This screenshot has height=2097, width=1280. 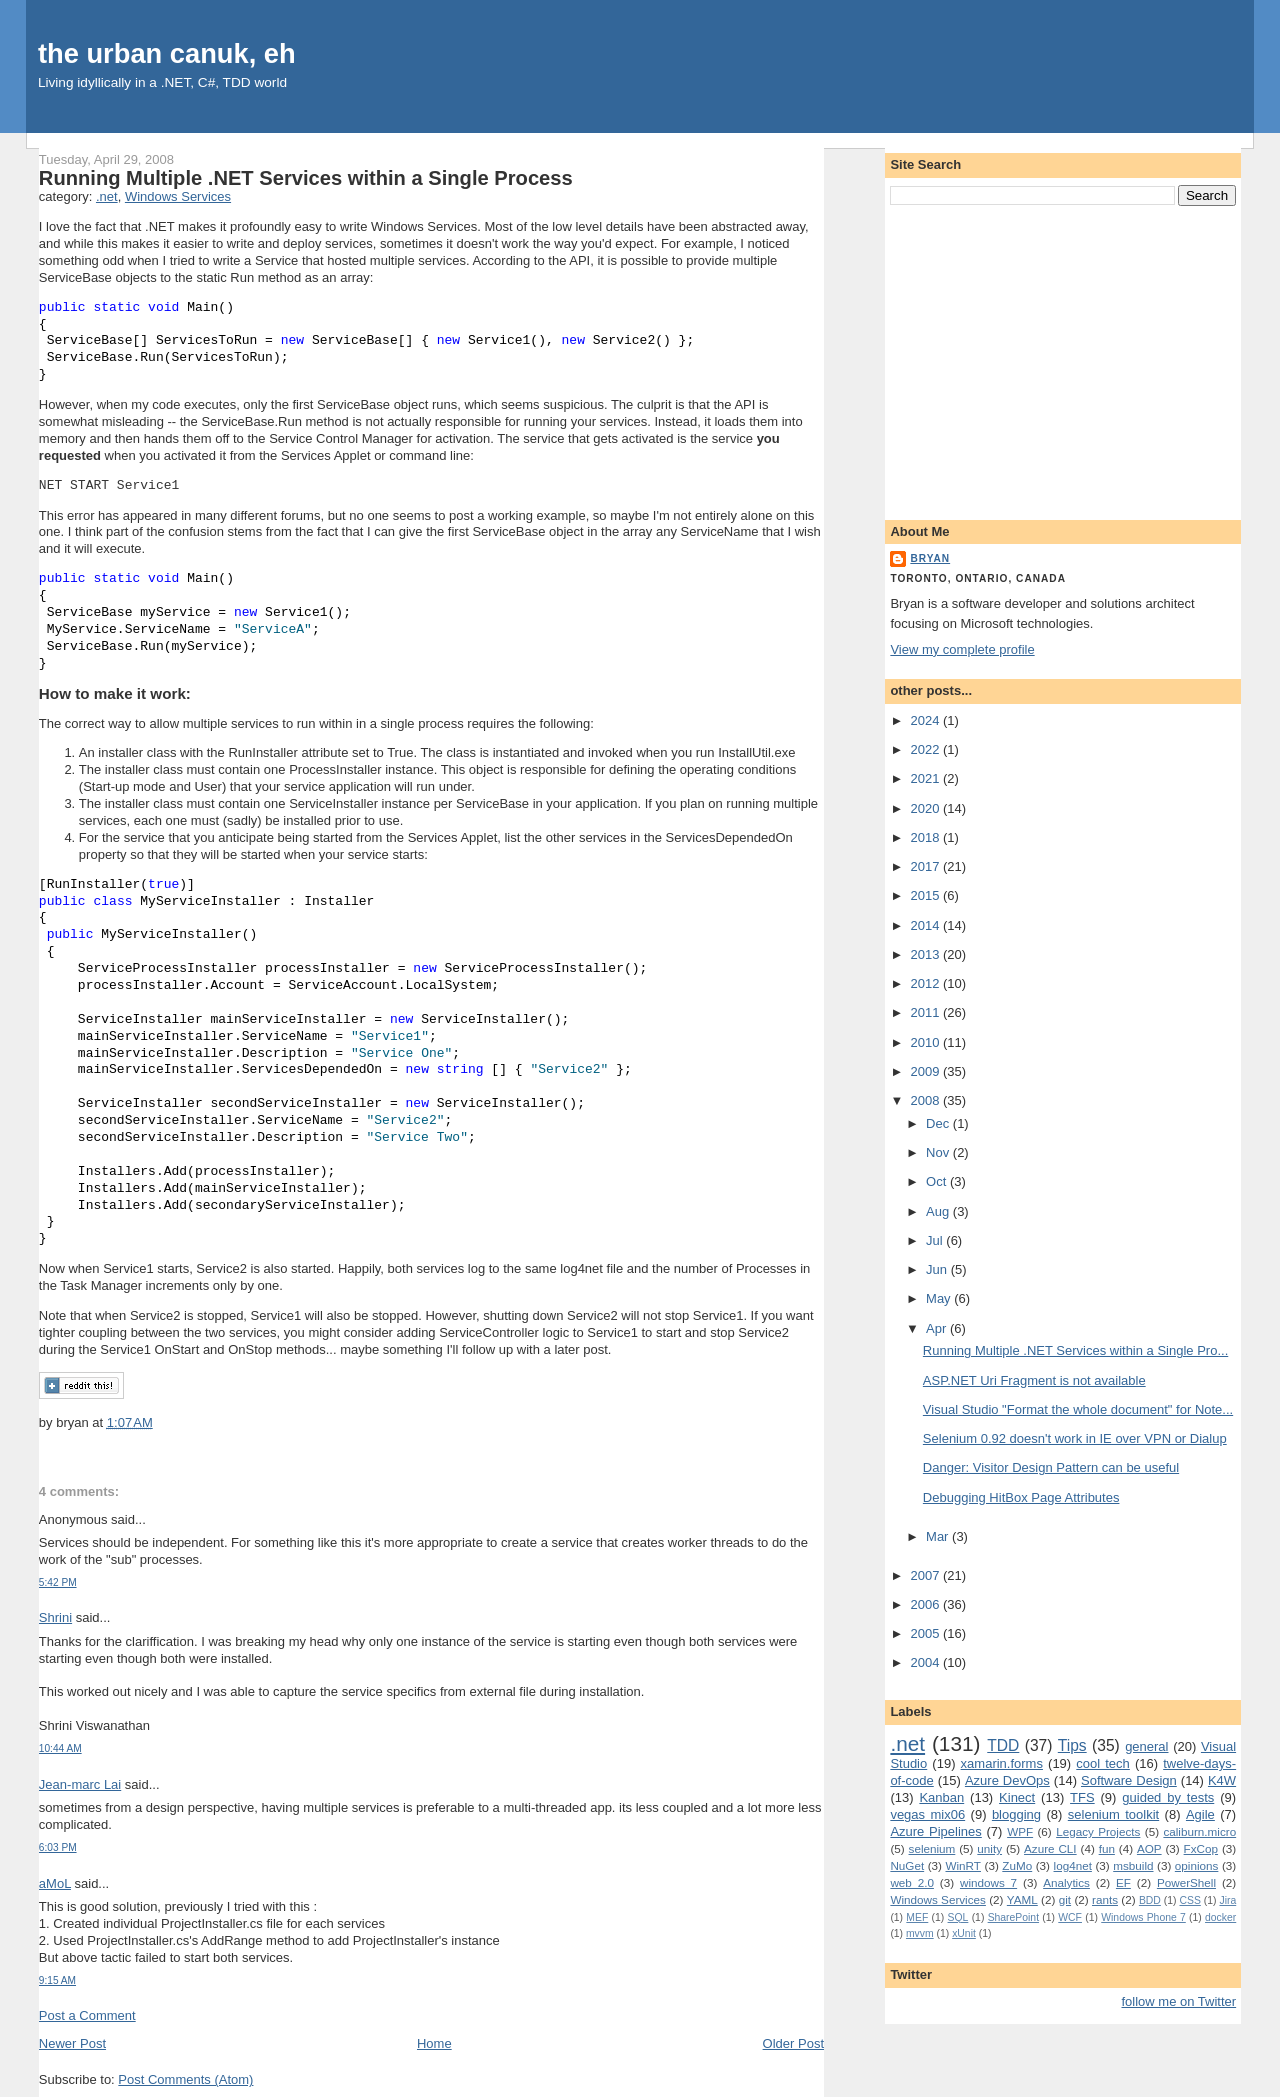 I want to click on 2004, so click(x=926, y=1662).